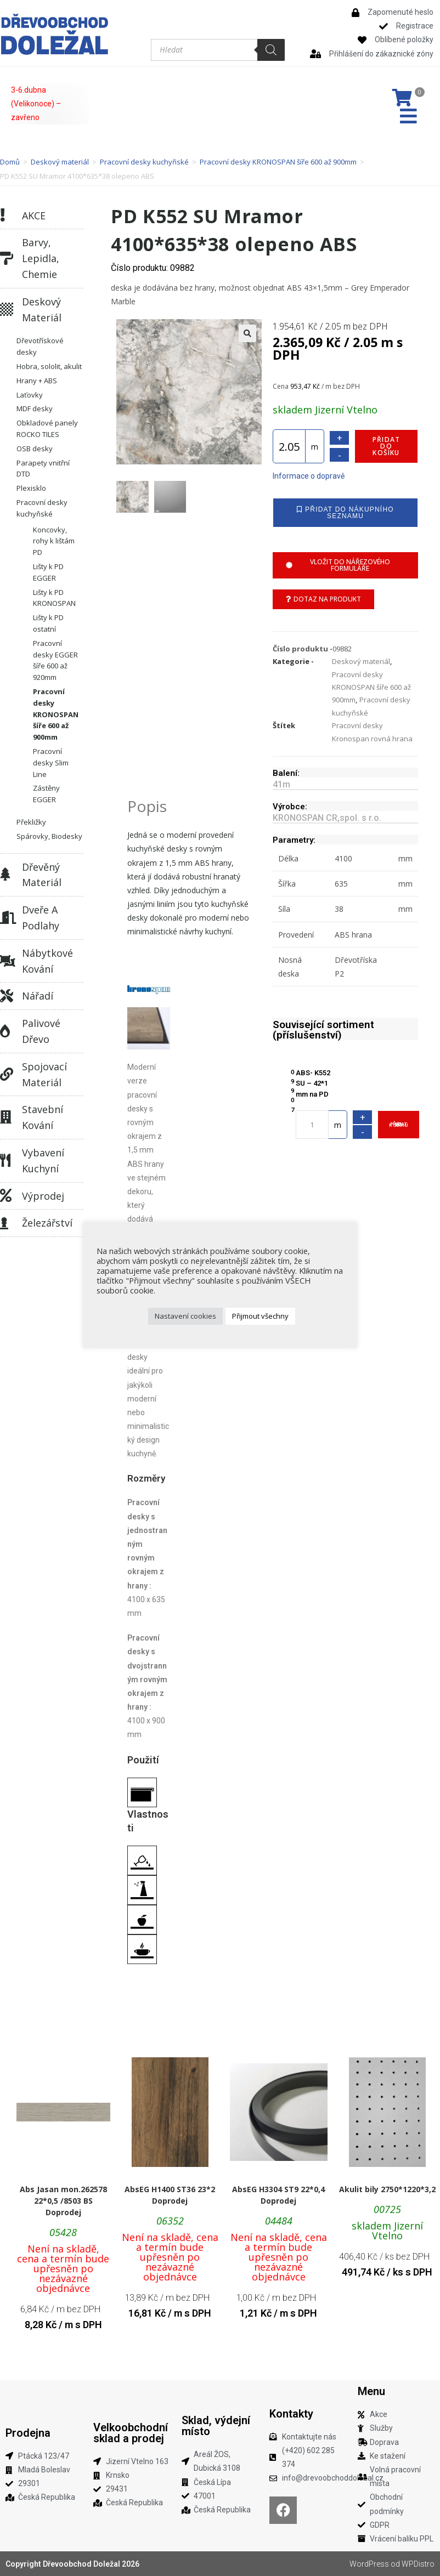 The image size is (440, 2576). What do you see at coordinates (60, 162) in the screenshot?
I see `Deskový materiál` at bounding box center [60, 162].